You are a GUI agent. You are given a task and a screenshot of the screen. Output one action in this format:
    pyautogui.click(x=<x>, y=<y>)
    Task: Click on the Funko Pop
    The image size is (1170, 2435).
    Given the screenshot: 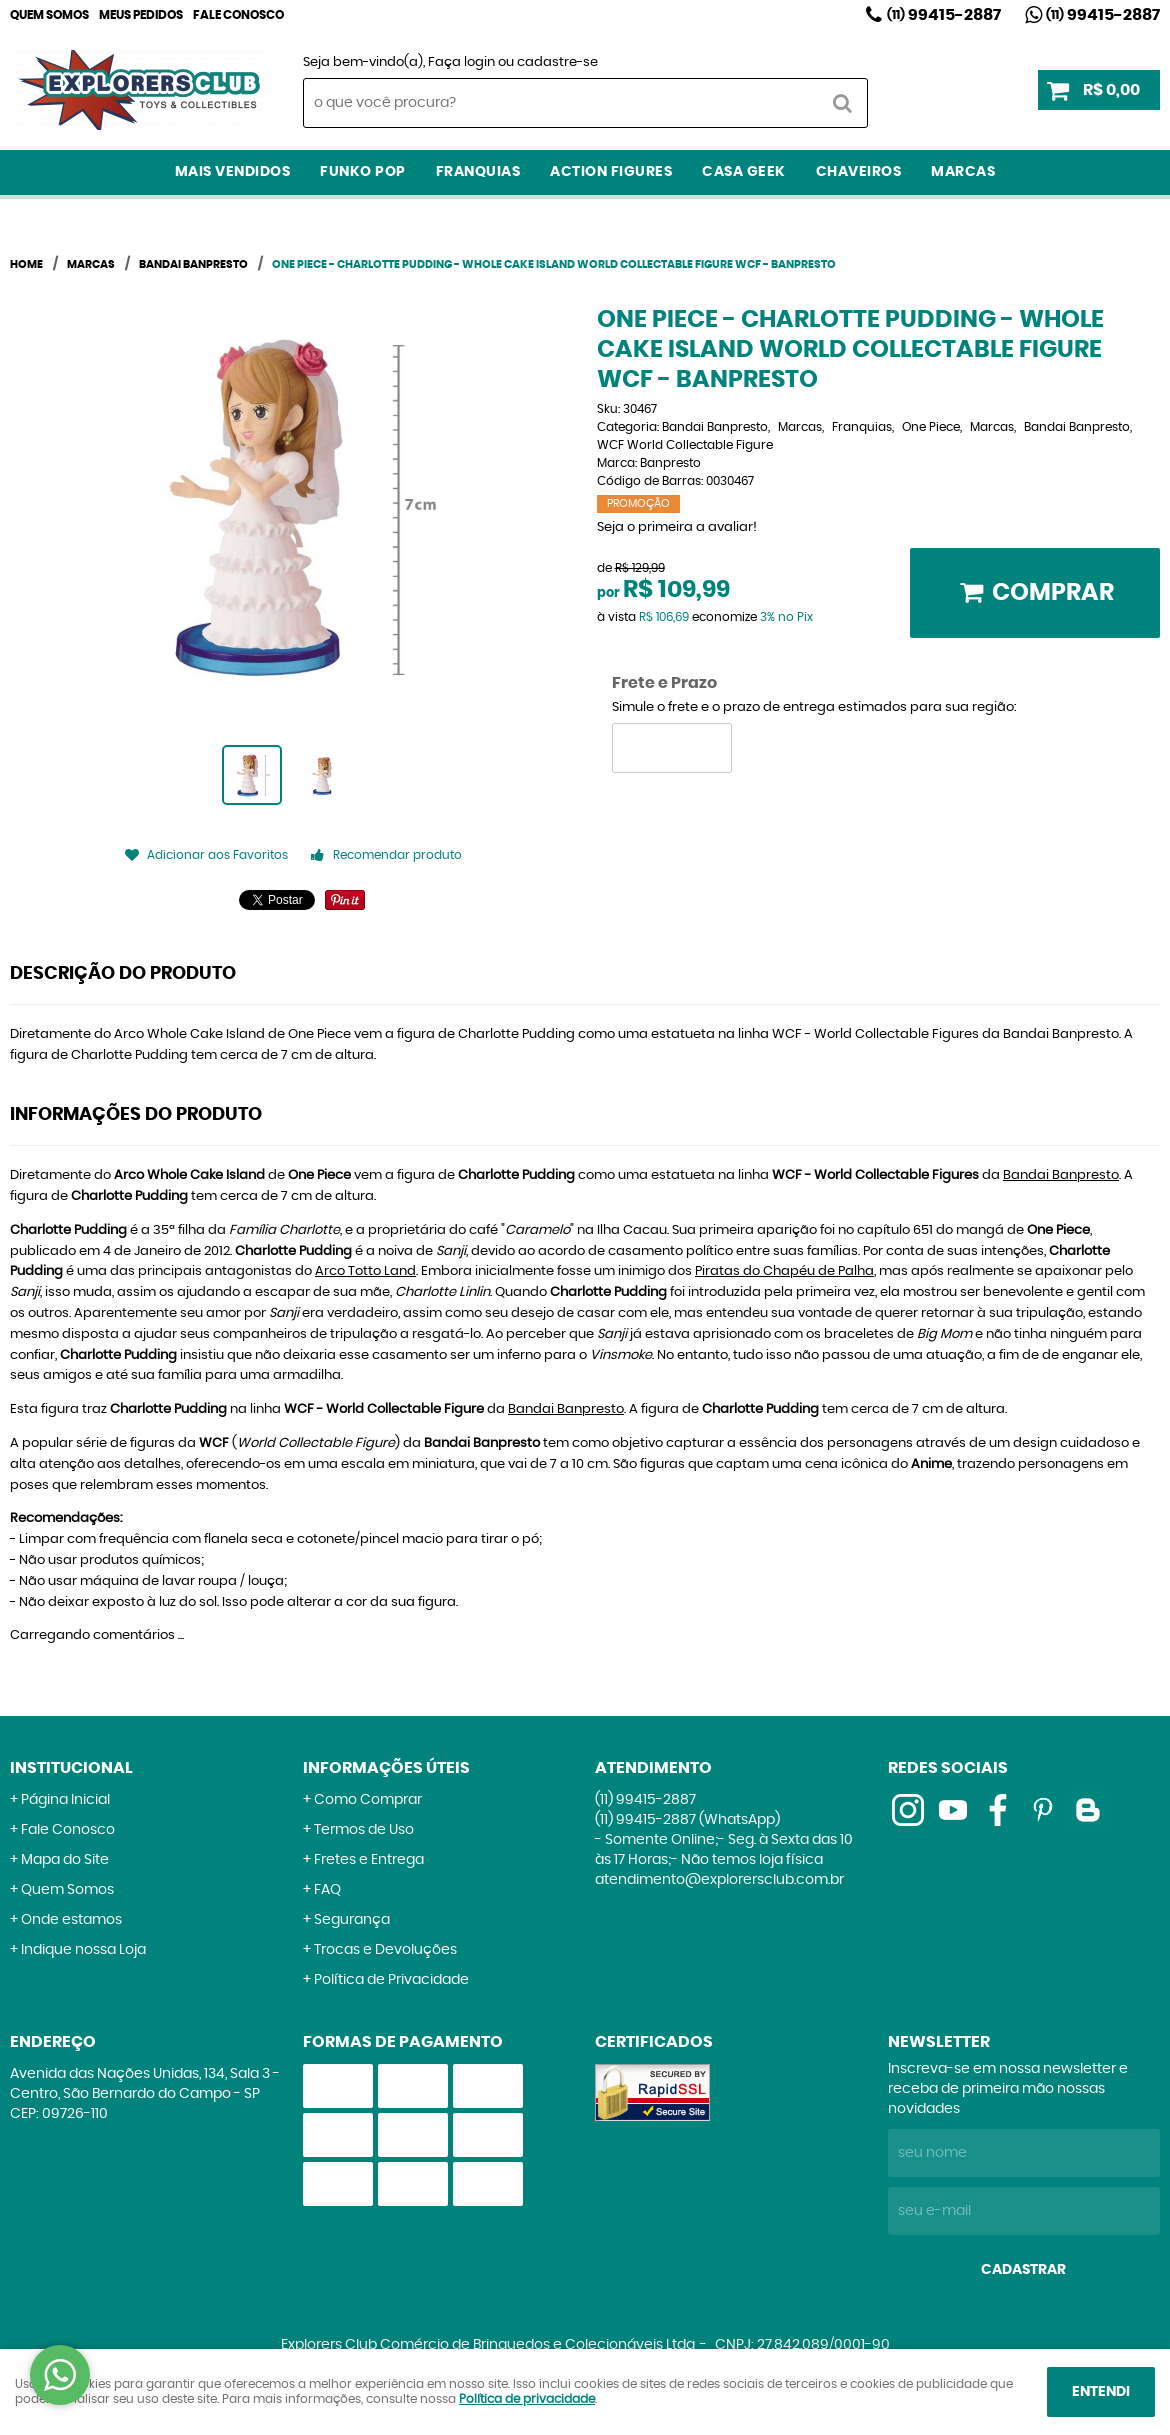 What is the action you would take?
    pyautogui.click(x=363, y=172)
    